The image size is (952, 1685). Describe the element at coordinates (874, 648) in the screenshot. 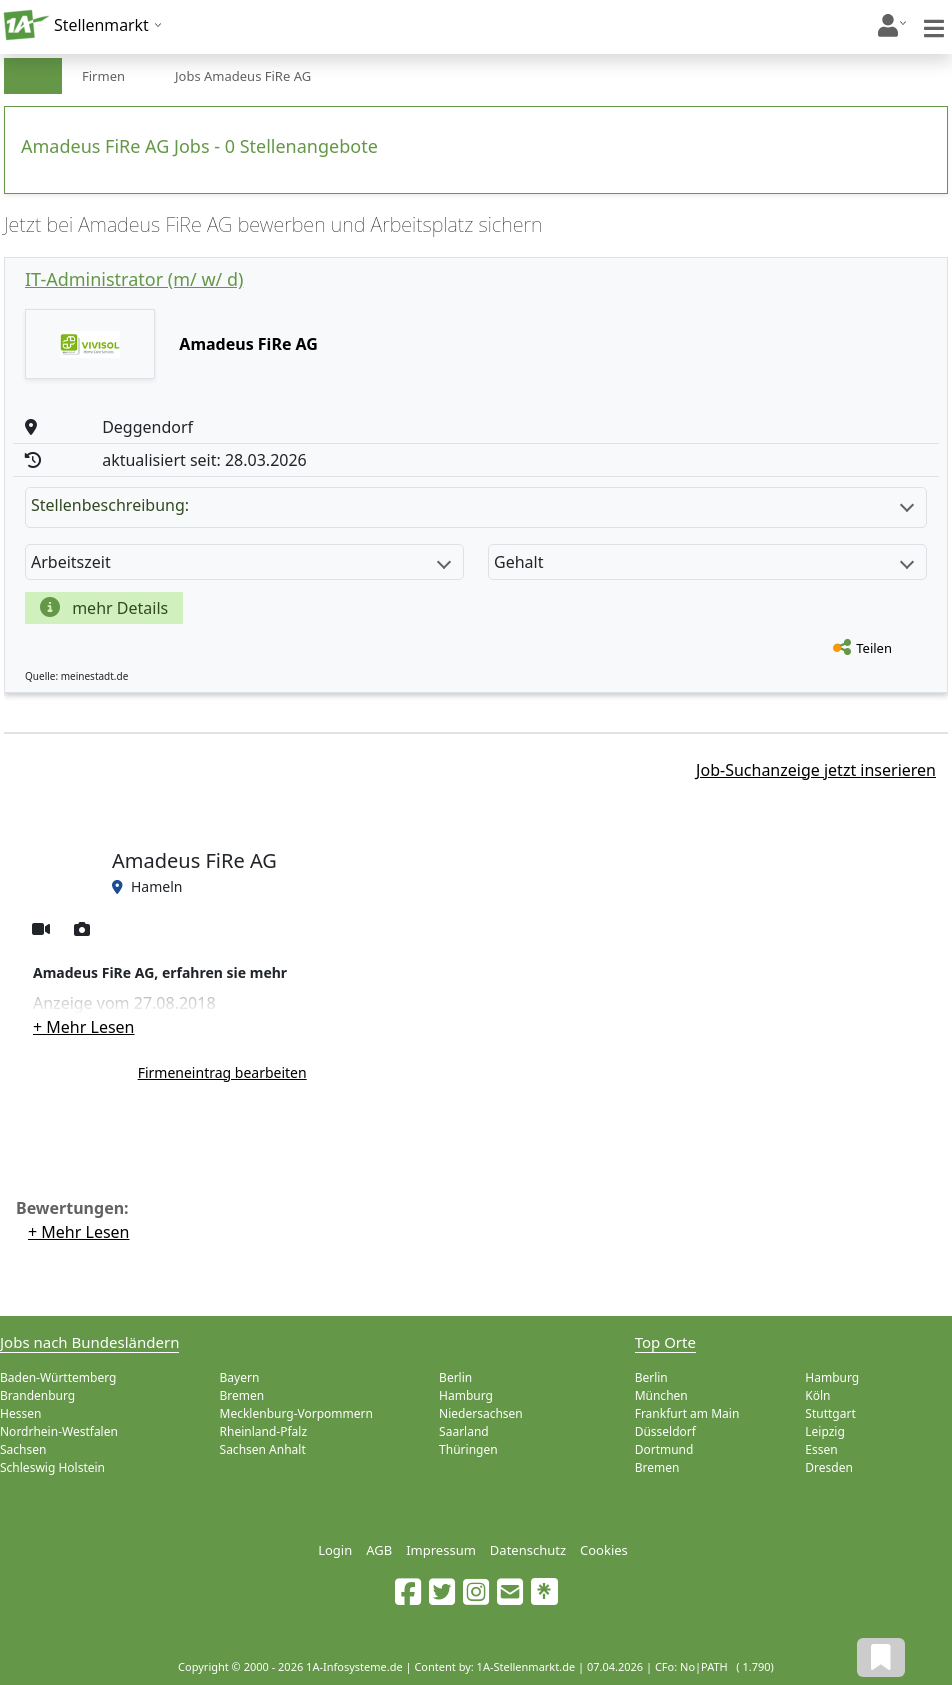

I see `Teilen` at that location.